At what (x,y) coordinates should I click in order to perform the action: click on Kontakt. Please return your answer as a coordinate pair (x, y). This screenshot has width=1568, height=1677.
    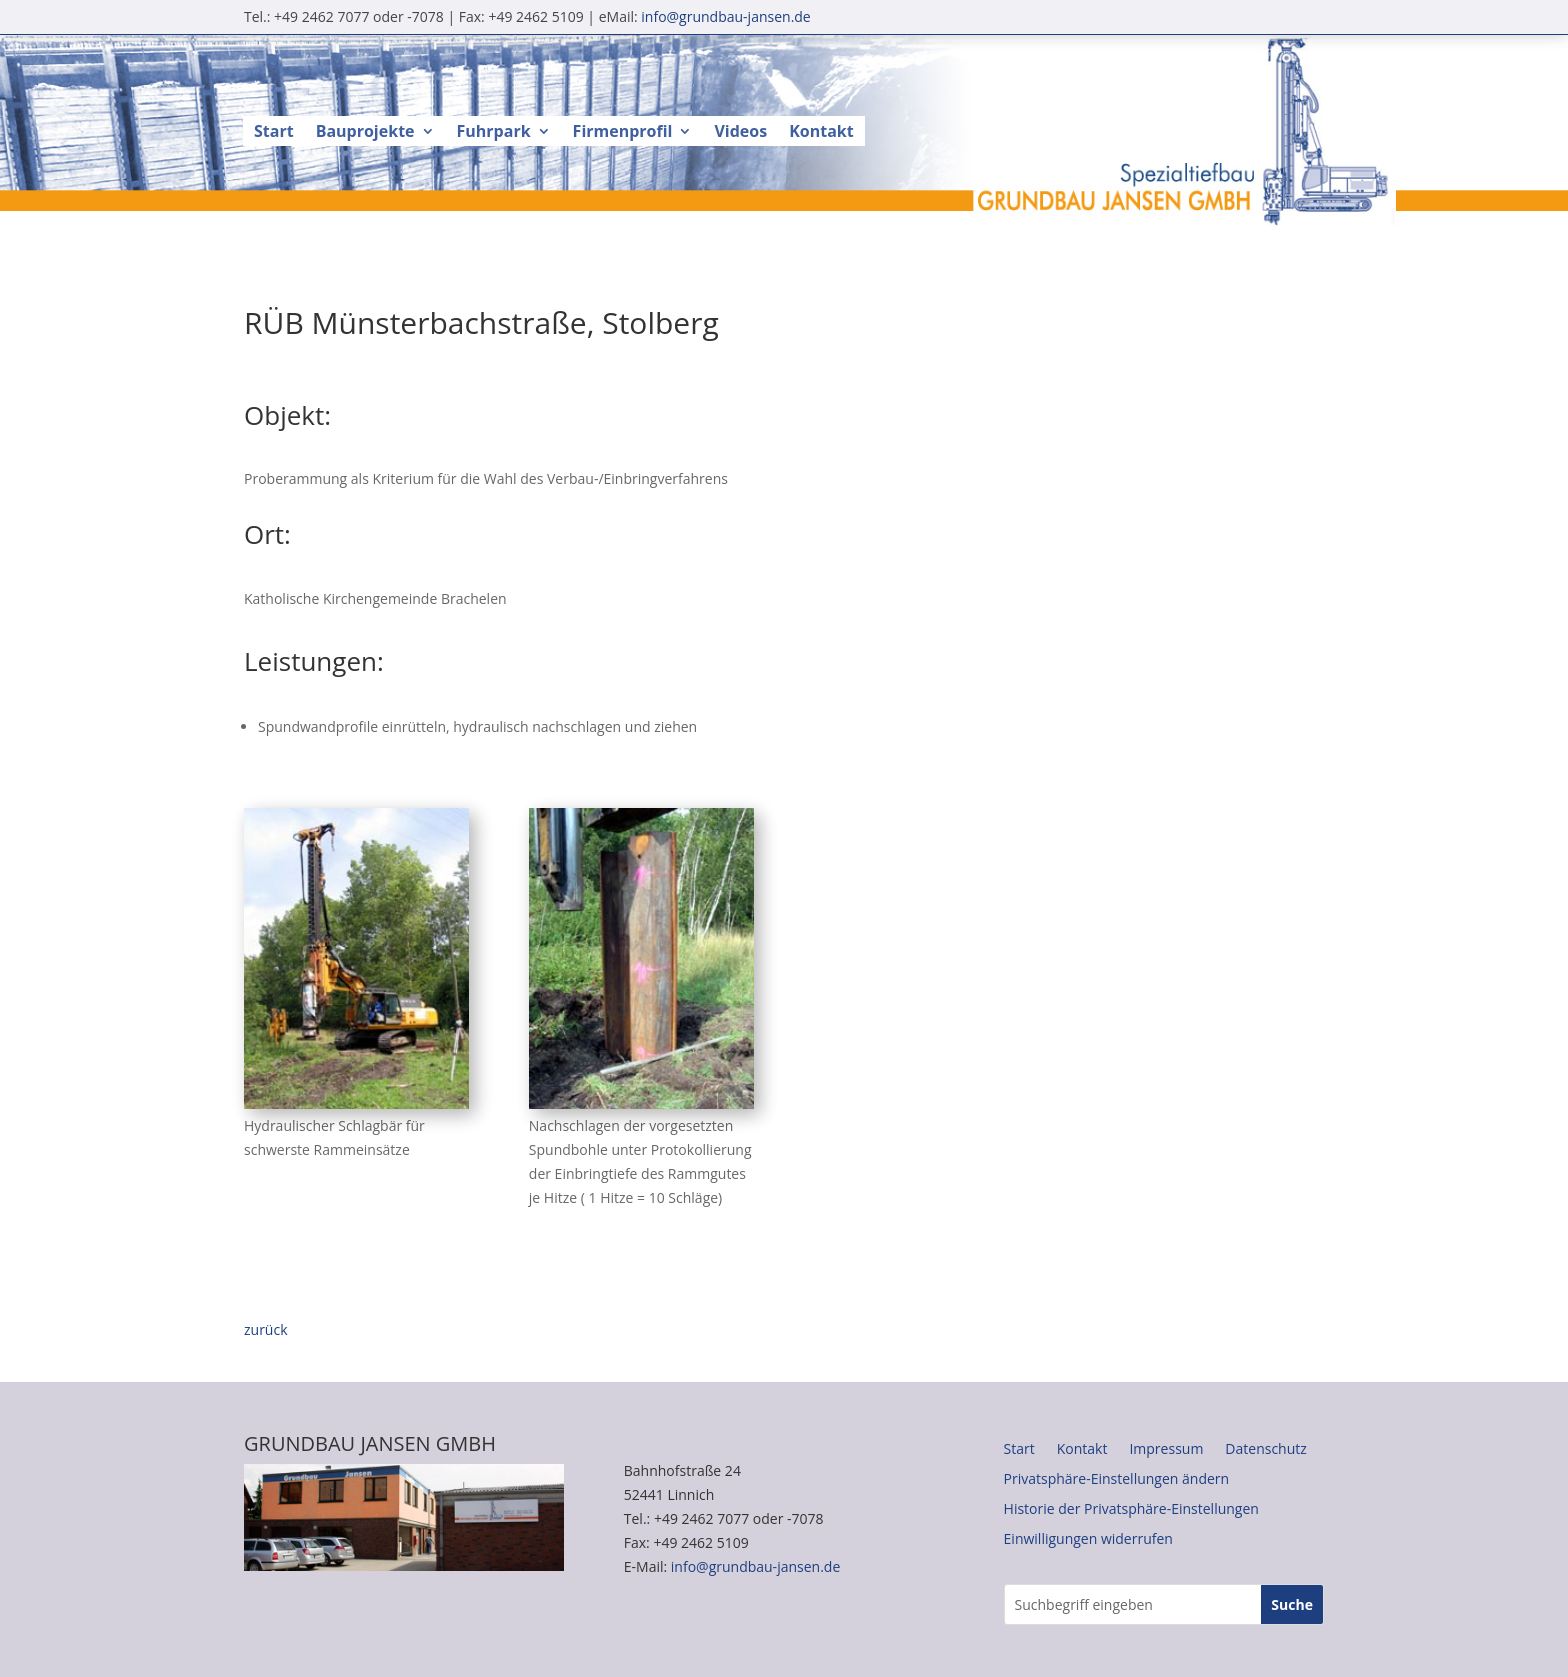
    Looking at the image, I should click on (821, 133).